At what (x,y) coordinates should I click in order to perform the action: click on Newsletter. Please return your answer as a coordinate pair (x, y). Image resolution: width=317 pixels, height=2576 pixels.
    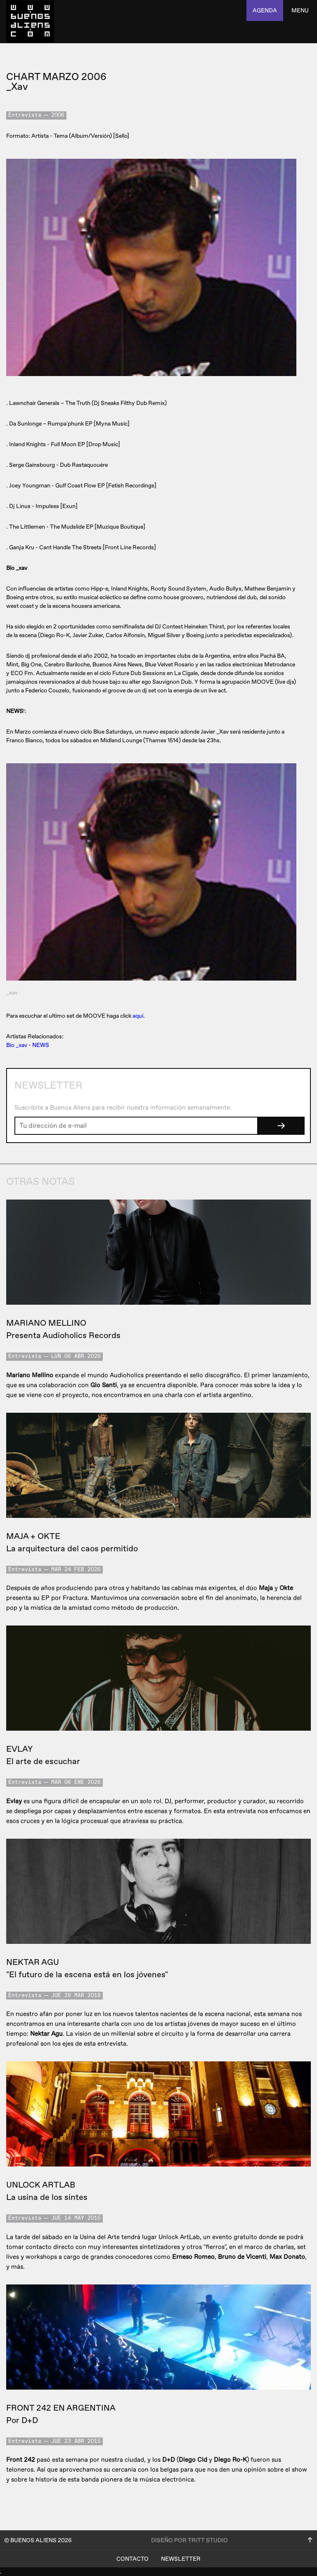
    Looking at the image, I should click on (181, 2558).